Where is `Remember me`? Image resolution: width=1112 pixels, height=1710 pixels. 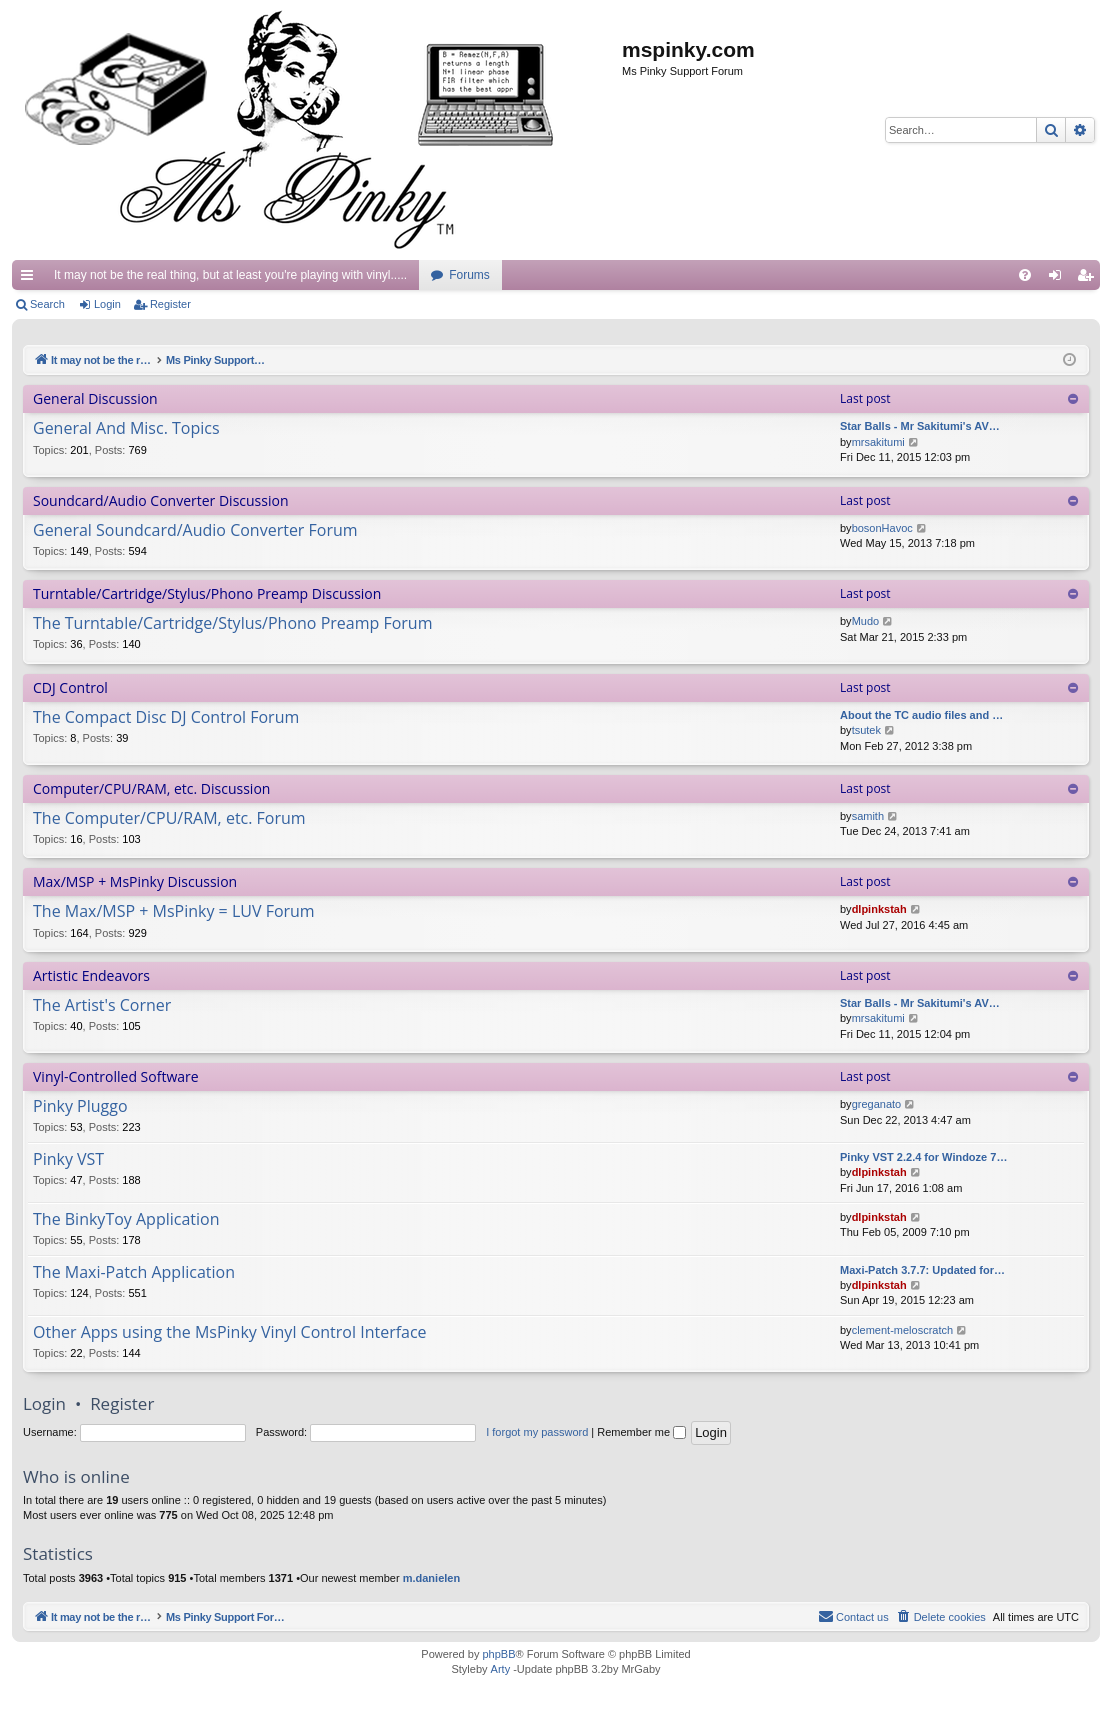 Remember me is located at coordinates (641, 1432).